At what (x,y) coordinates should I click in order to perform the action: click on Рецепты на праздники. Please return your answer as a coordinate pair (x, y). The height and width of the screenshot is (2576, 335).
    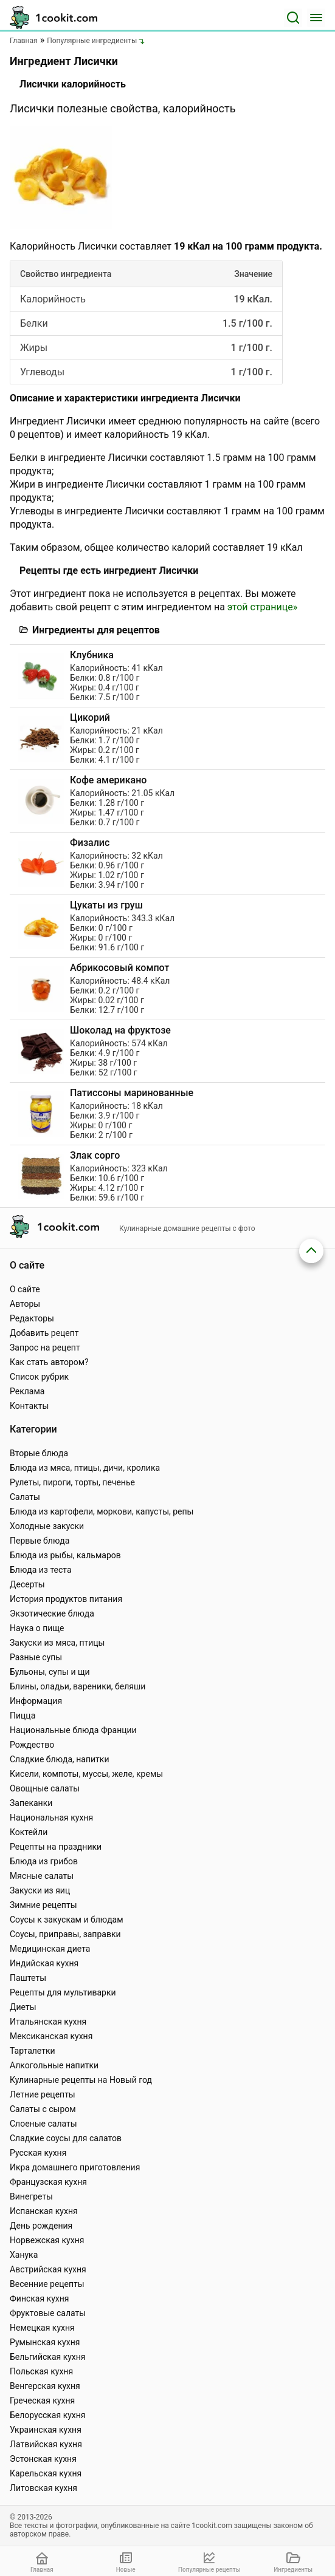
    Looking at the image, I should click on (56, 1847).